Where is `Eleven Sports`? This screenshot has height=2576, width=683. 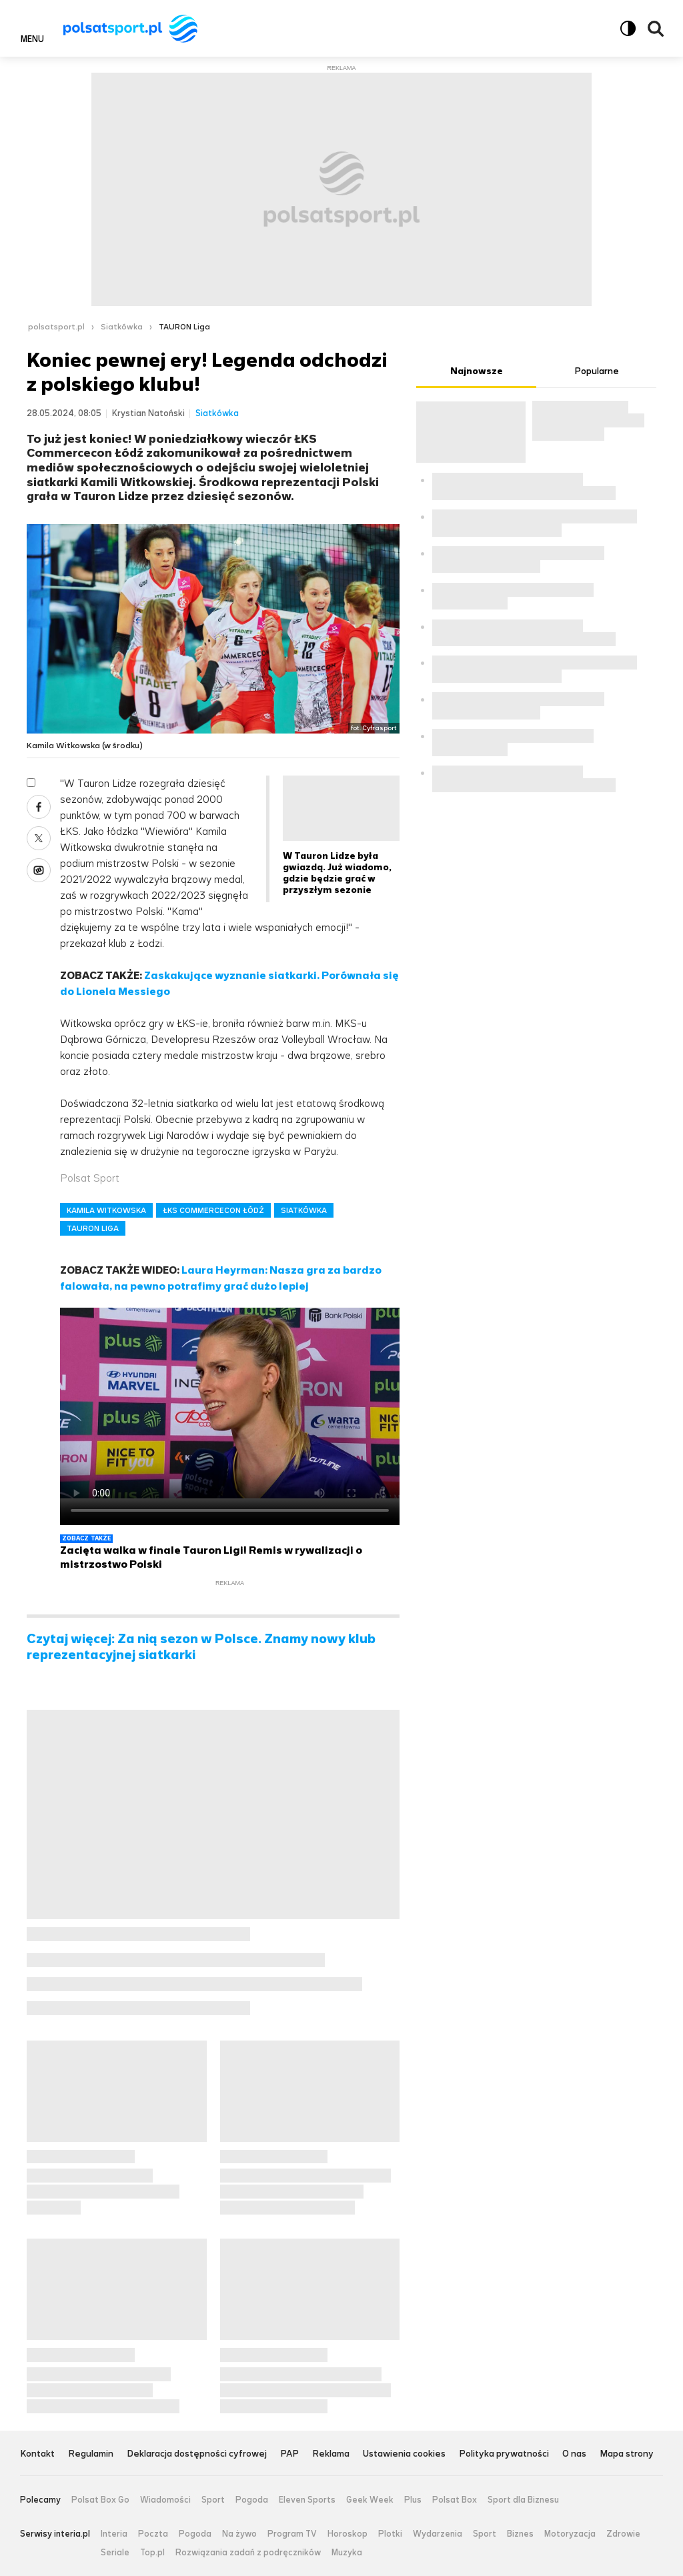 Eleven Sports is located at coordinates (307, 2500).